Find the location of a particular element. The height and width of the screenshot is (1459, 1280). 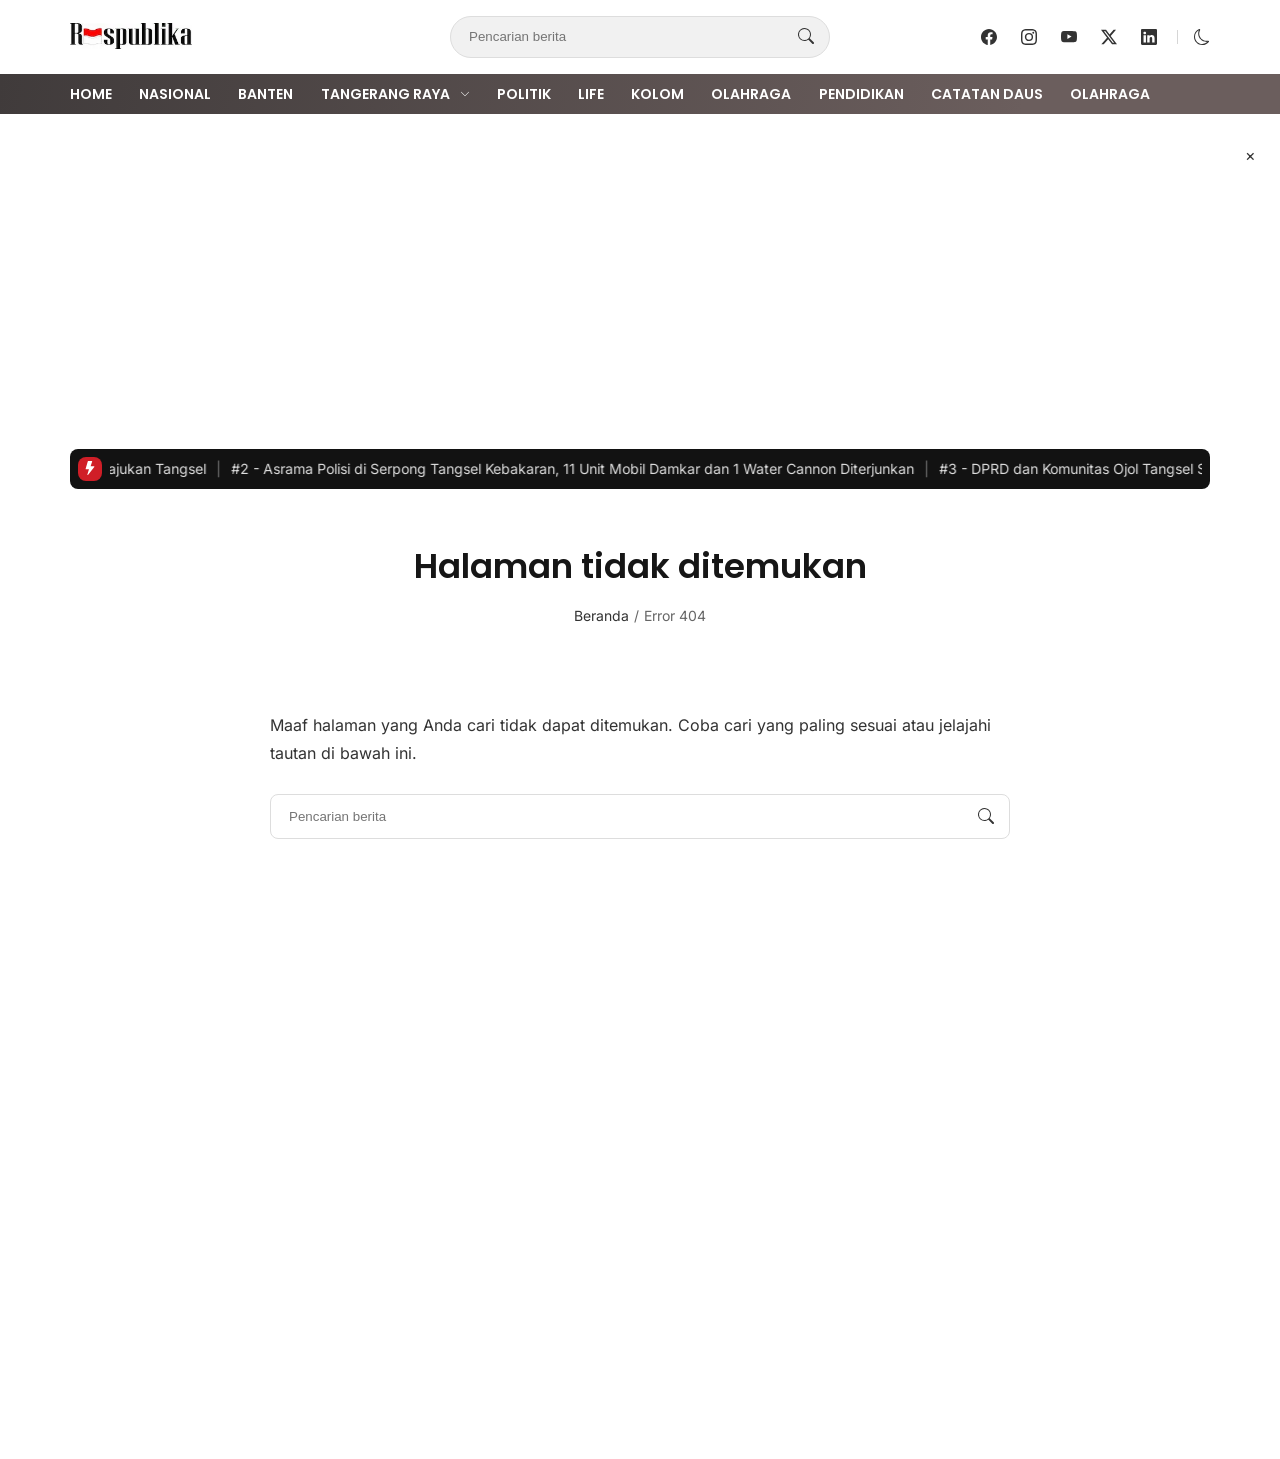

[follow on twitter] is located at coordinates (1109, 37).